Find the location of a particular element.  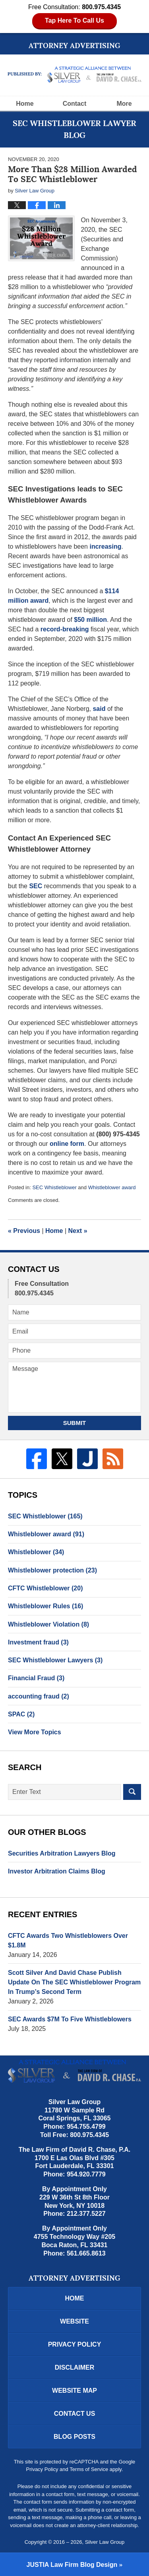

SEC Awards $7M To Five Whistleblowers is located at coordinates (70, 2019).